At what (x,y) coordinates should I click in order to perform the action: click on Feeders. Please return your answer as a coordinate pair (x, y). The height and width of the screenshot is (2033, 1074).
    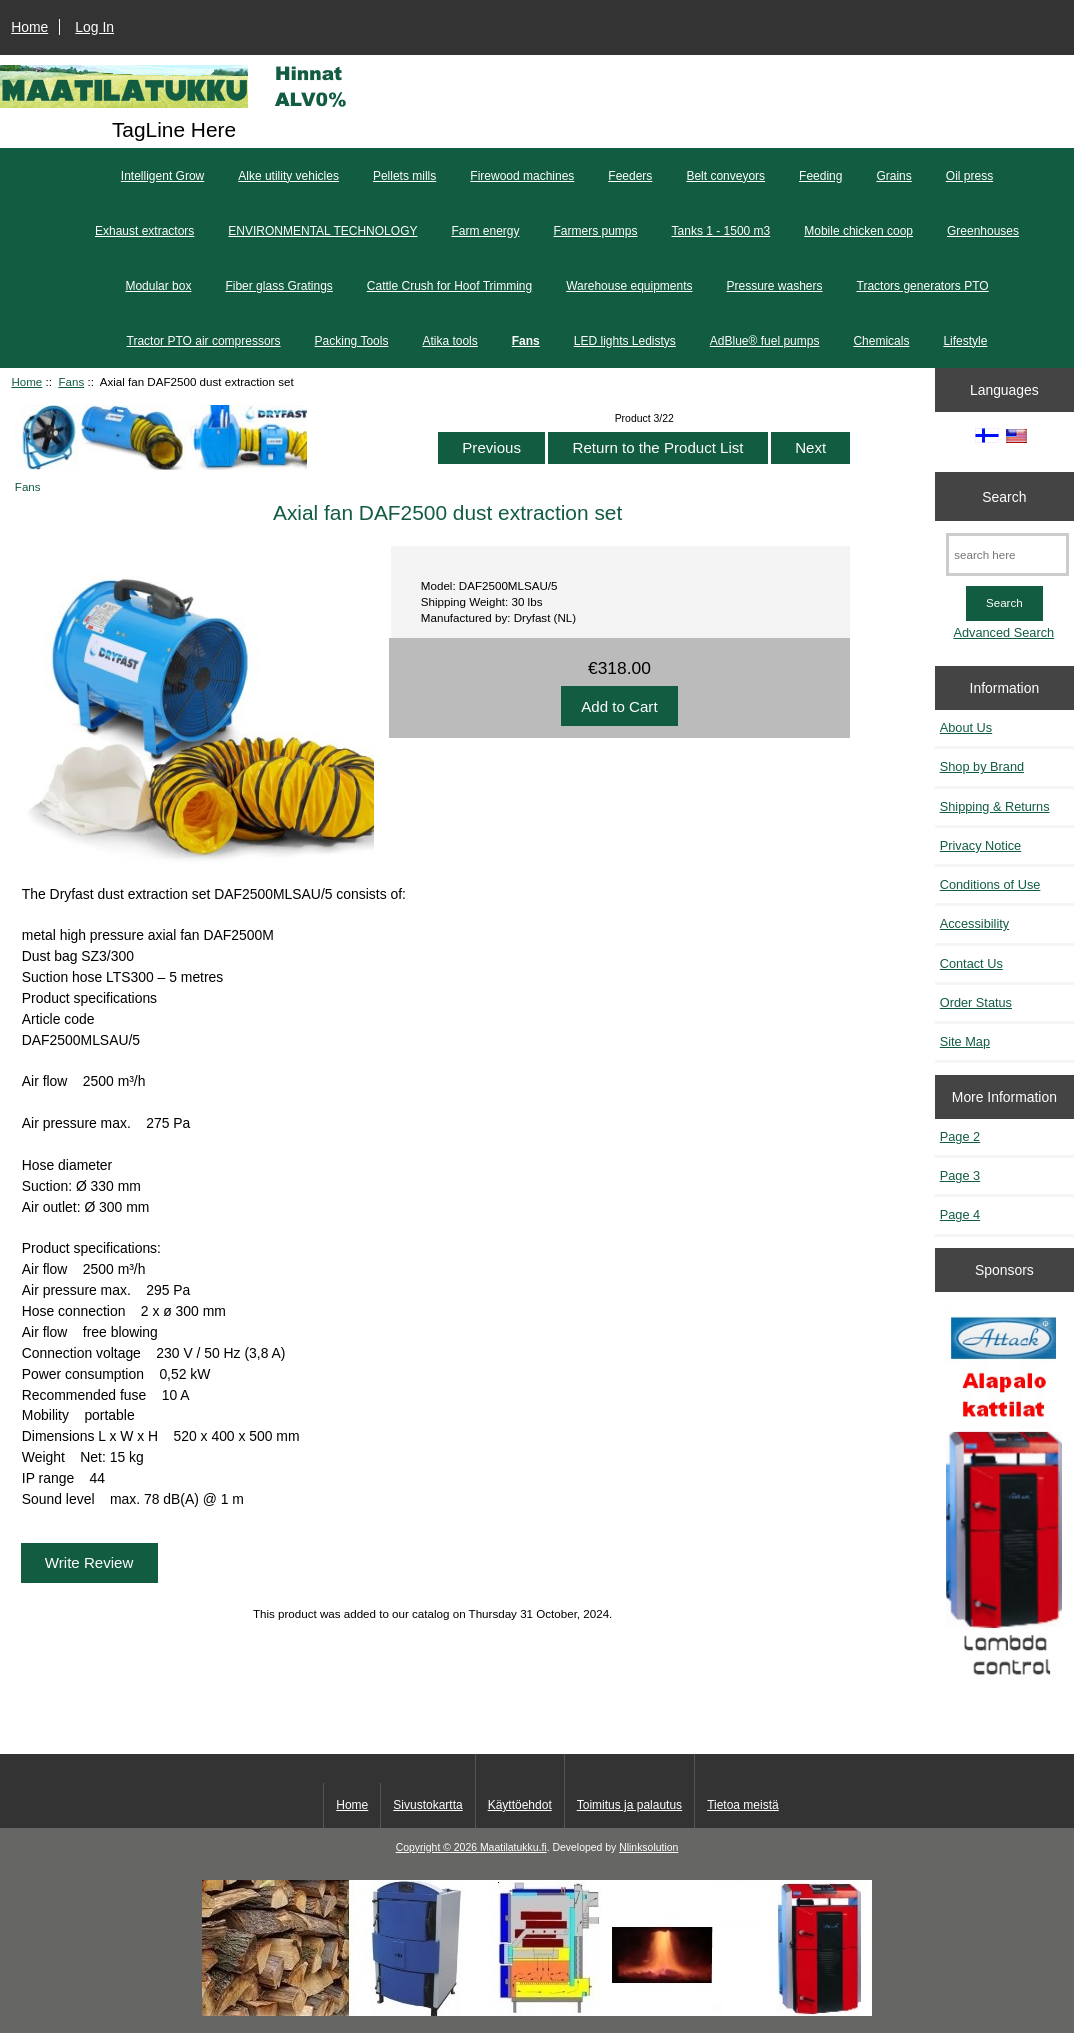
    Looking at the image, I should click on (630, 176).